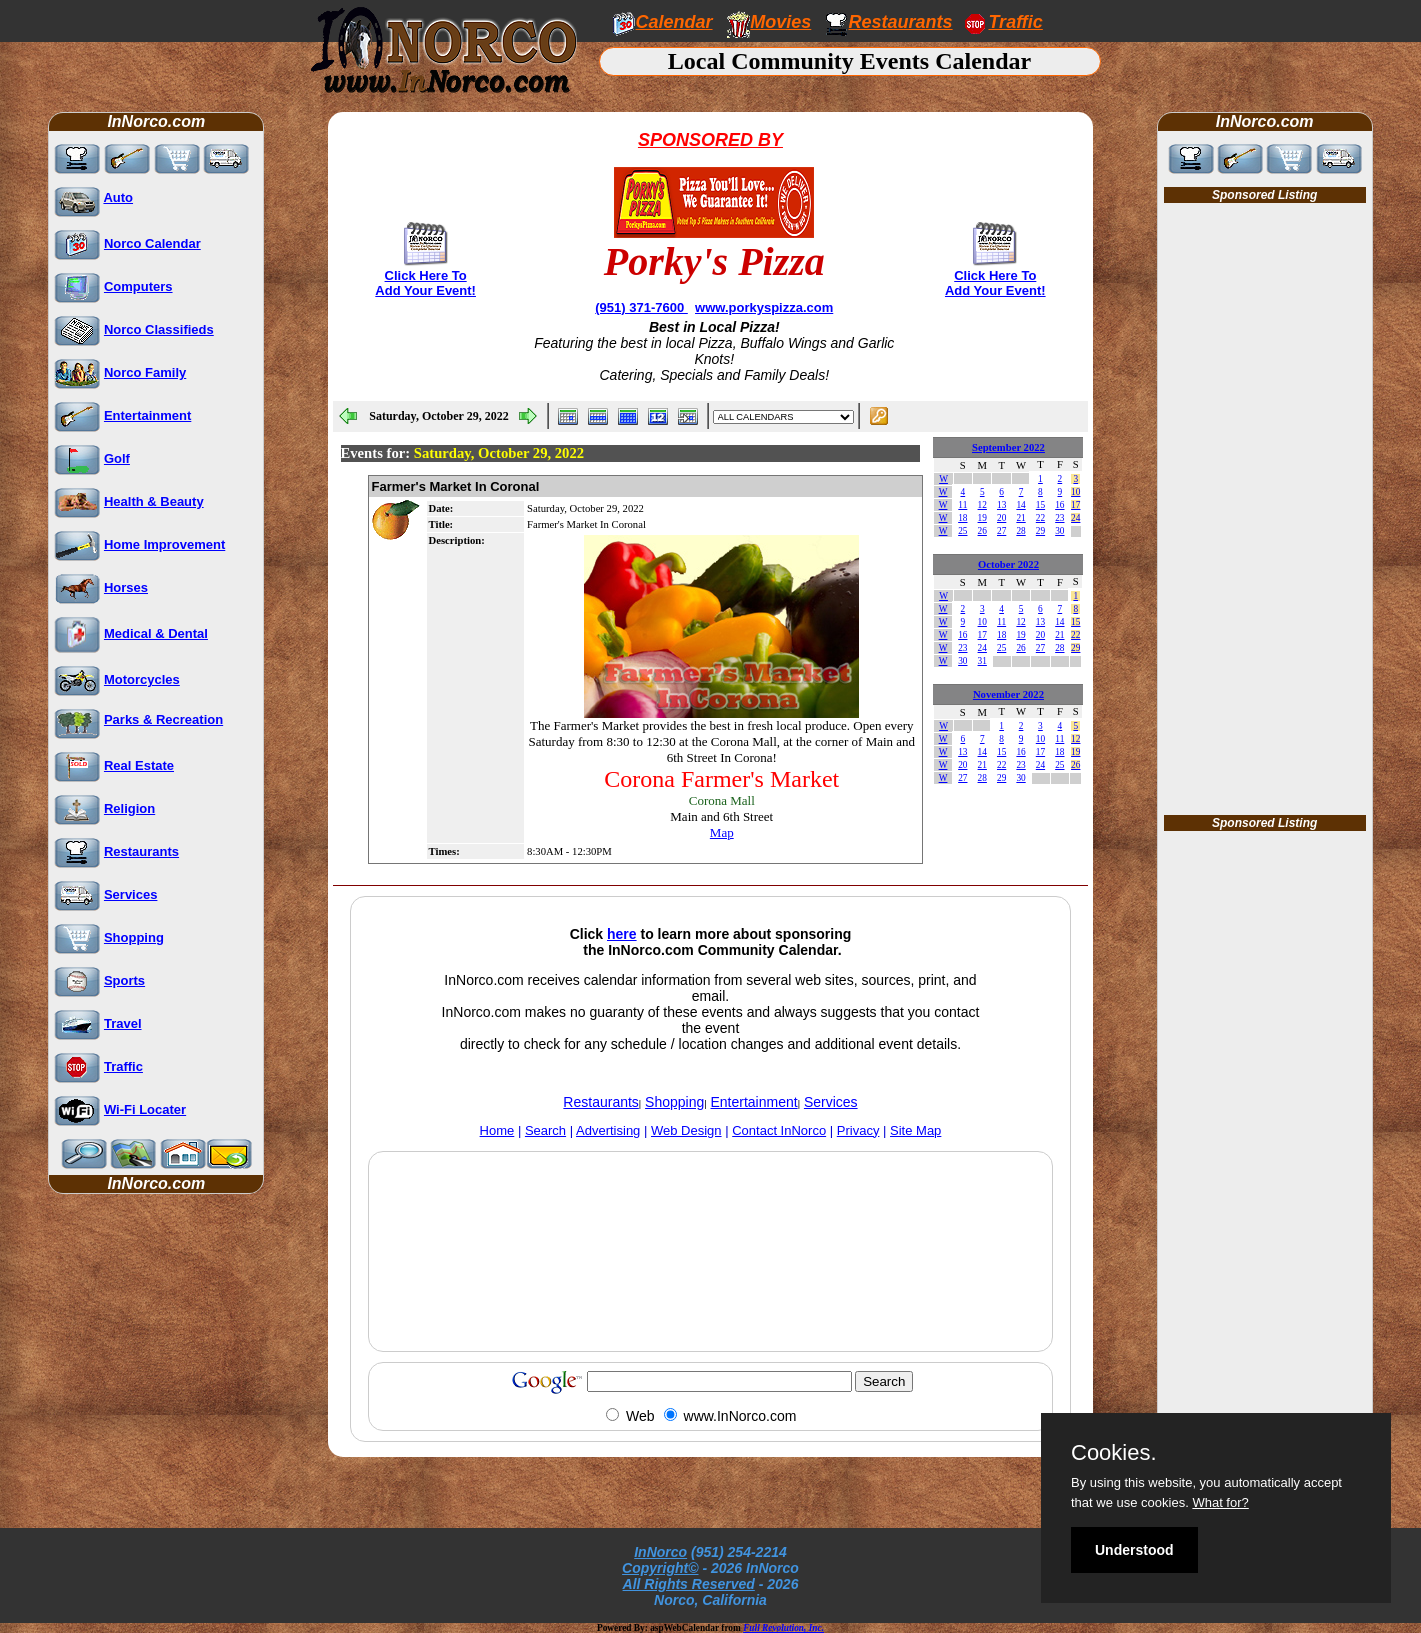 The width and height of the screenshot is (1421, 1633). What do you see at coordinates (660, 1568) in the screenshot?
I see `Copyright©` at bounding box center [660, 1568].